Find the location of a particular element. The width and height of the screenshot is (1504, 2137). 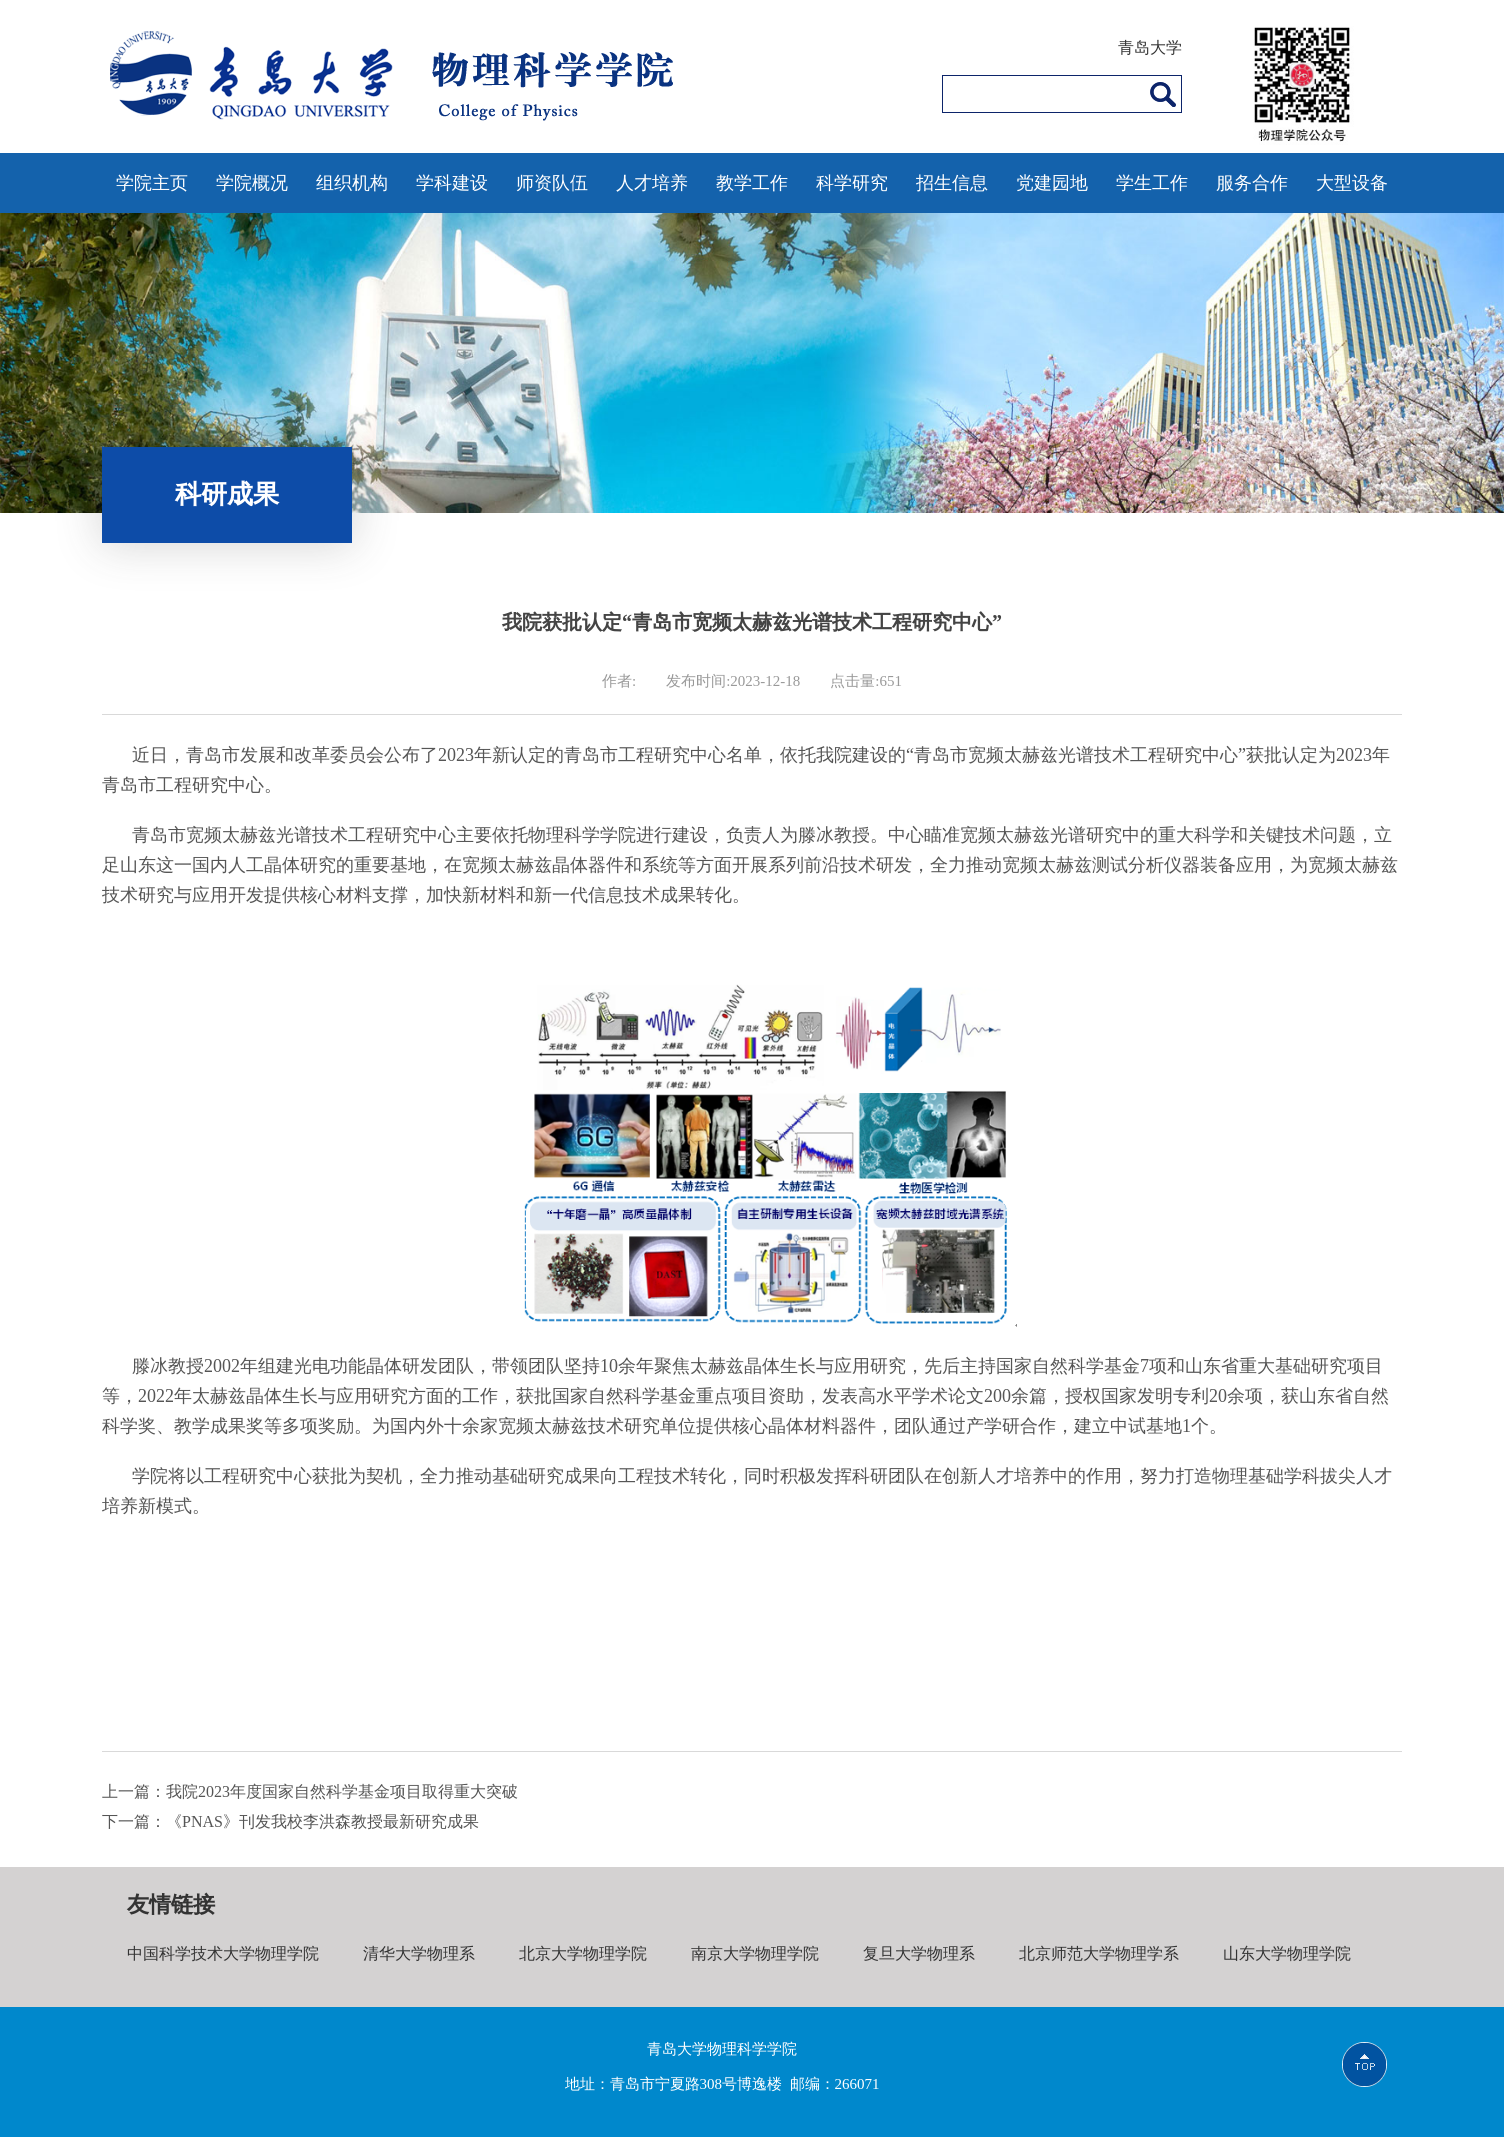

复旦大学物理系 is located at coordinates (918, 1953).